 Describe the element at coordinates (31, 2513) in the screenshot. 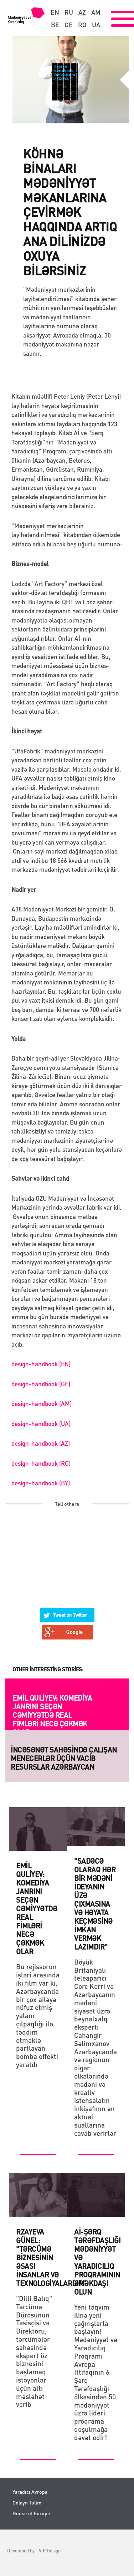

I see `House of Europe` at that location.